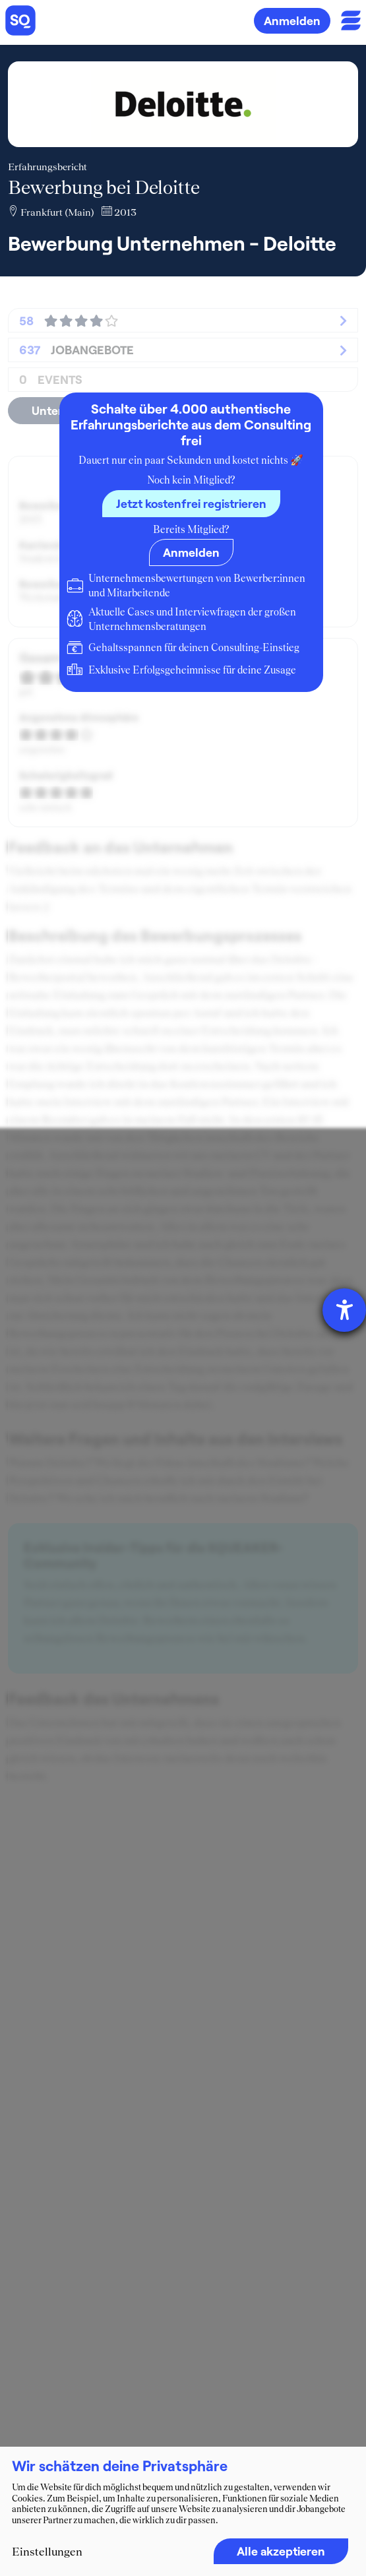 The width and height of the screenshot is (366, 2576). What do you see at coordinates (281, 2551) in the screenshot?
I see `Alle akzeptieren` at bounding box center [281, 2551].